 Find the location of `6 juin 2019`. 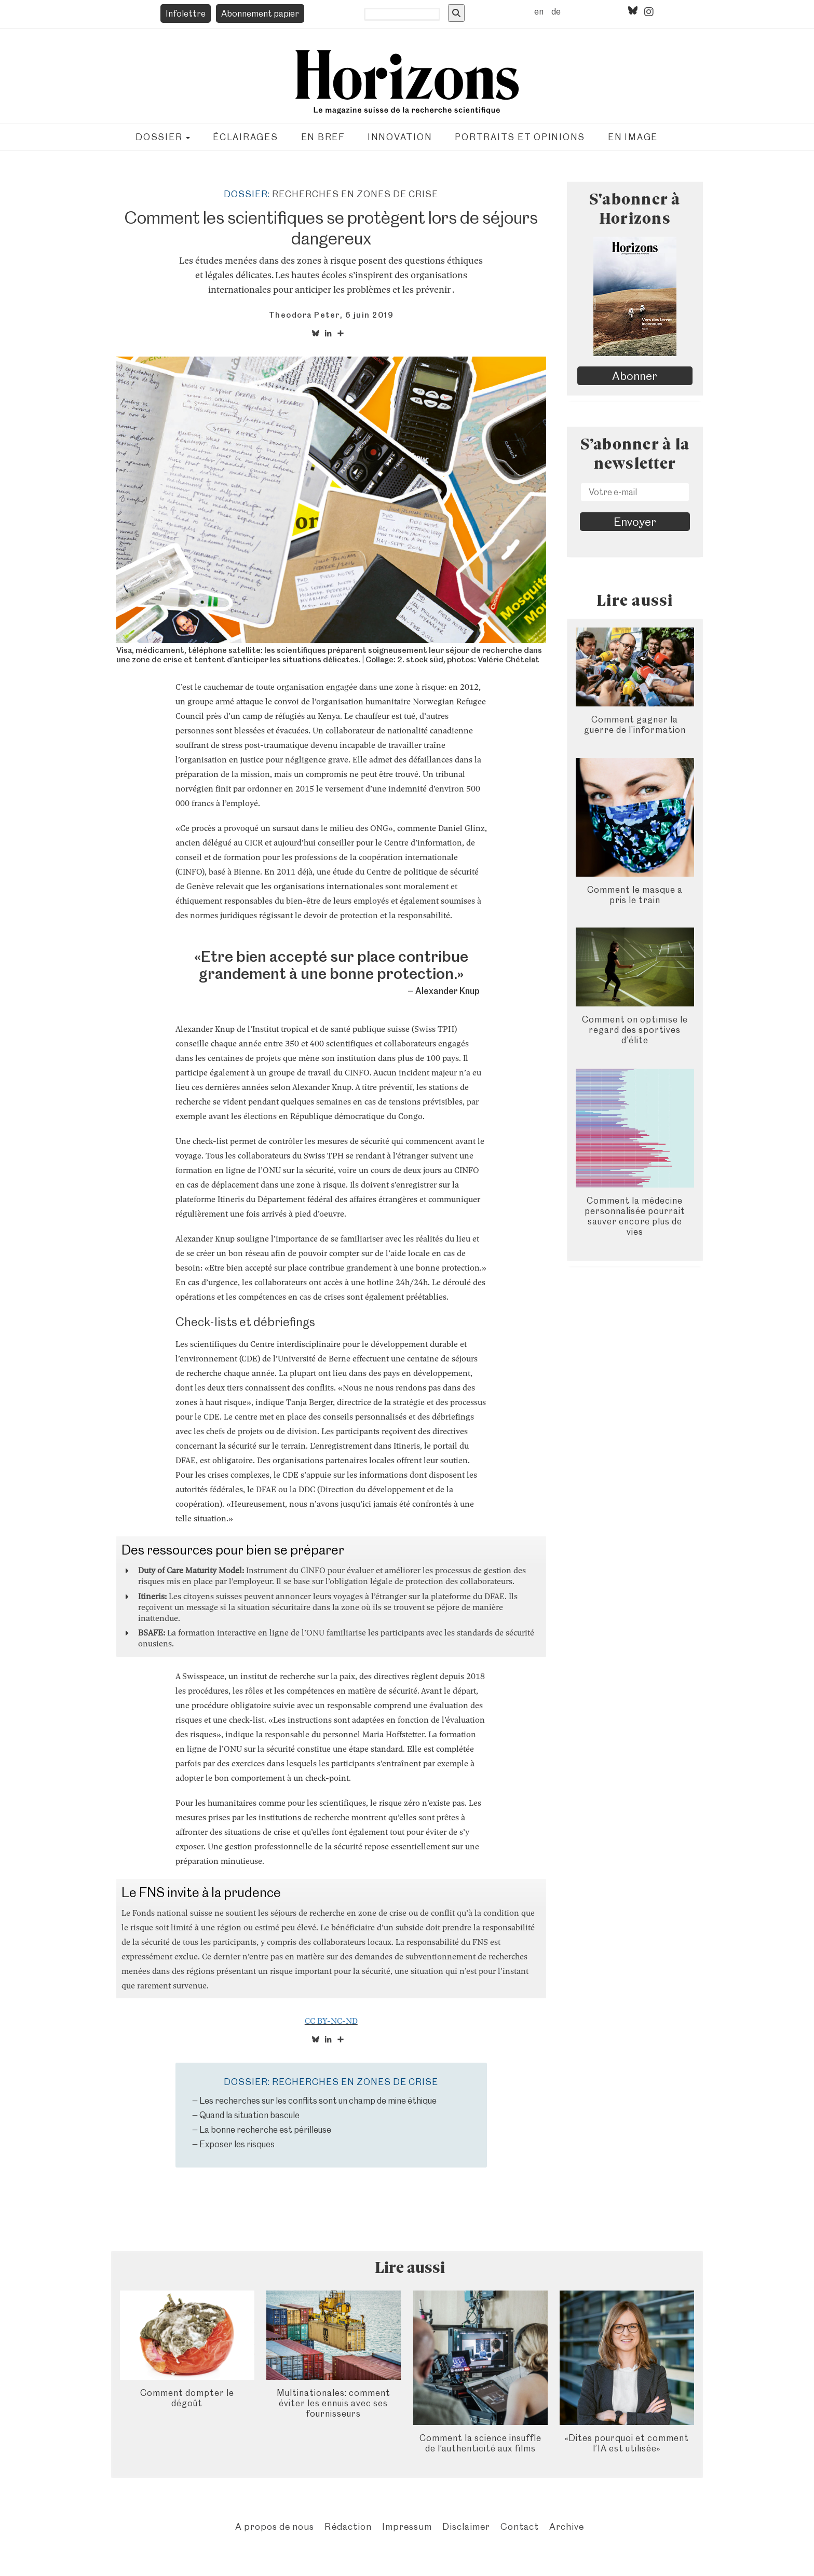

6 juin 2019 is located at coordinates (369, 315).